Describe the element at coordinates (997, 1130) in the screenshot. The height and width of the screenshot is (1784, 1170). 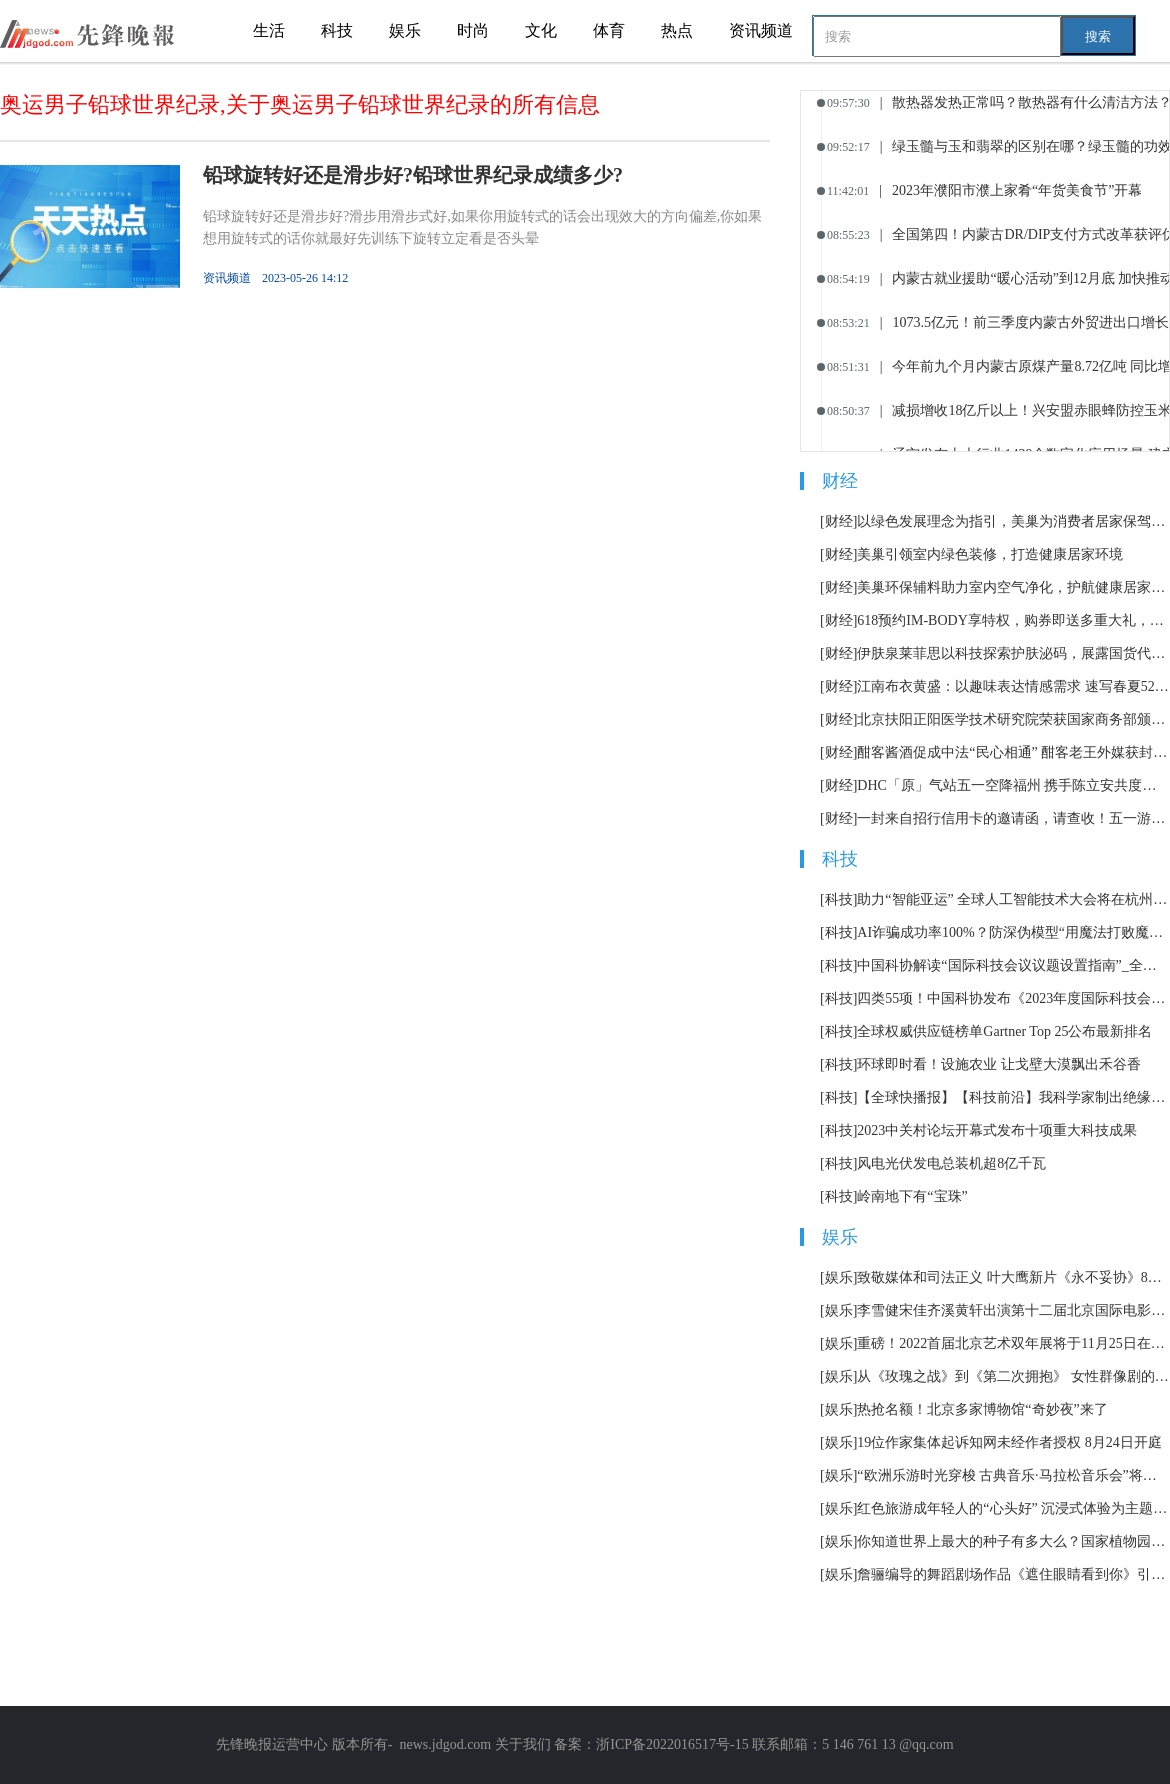
I see `2023中关村论坛开幕式发布十项重大科技成果` at that location.